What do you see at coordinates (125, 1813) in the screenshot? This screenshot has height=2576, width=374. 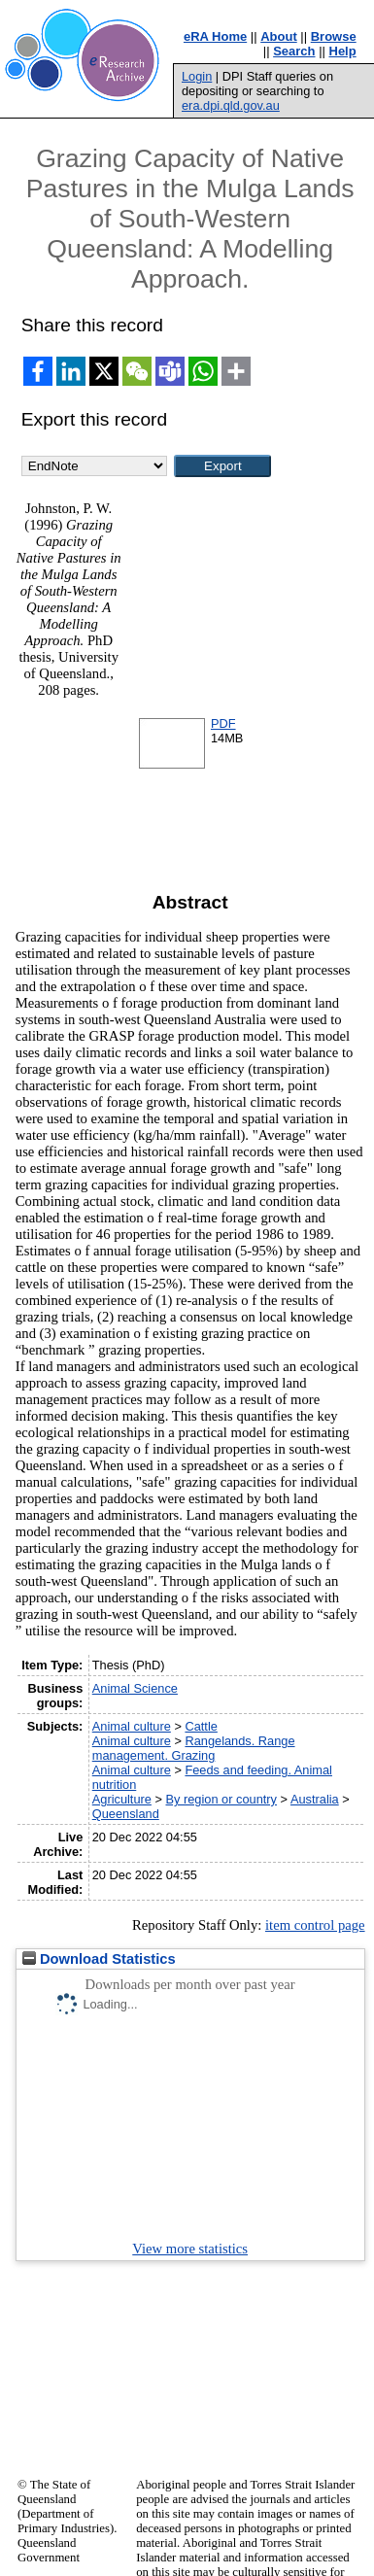 I see `Queensland` at bounding box center [125, 1813].